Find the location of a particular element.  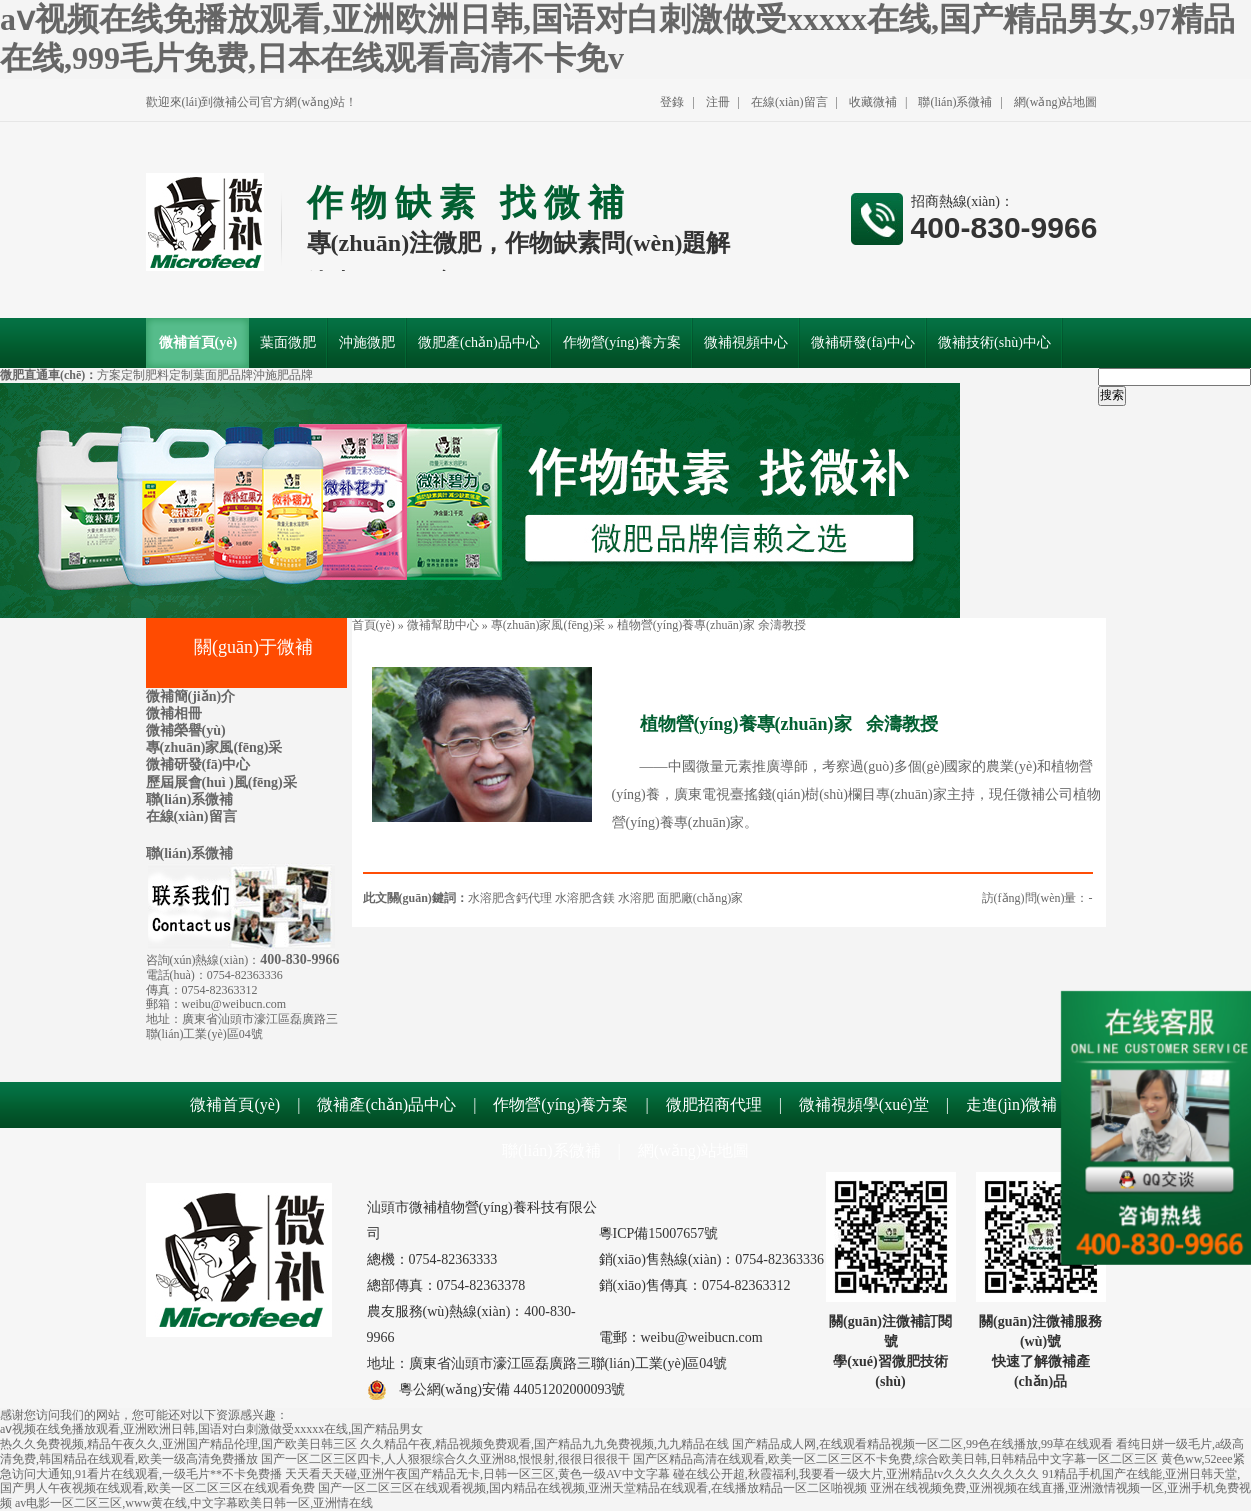

葉面肥品牌 is located at coordinates (223, 375).